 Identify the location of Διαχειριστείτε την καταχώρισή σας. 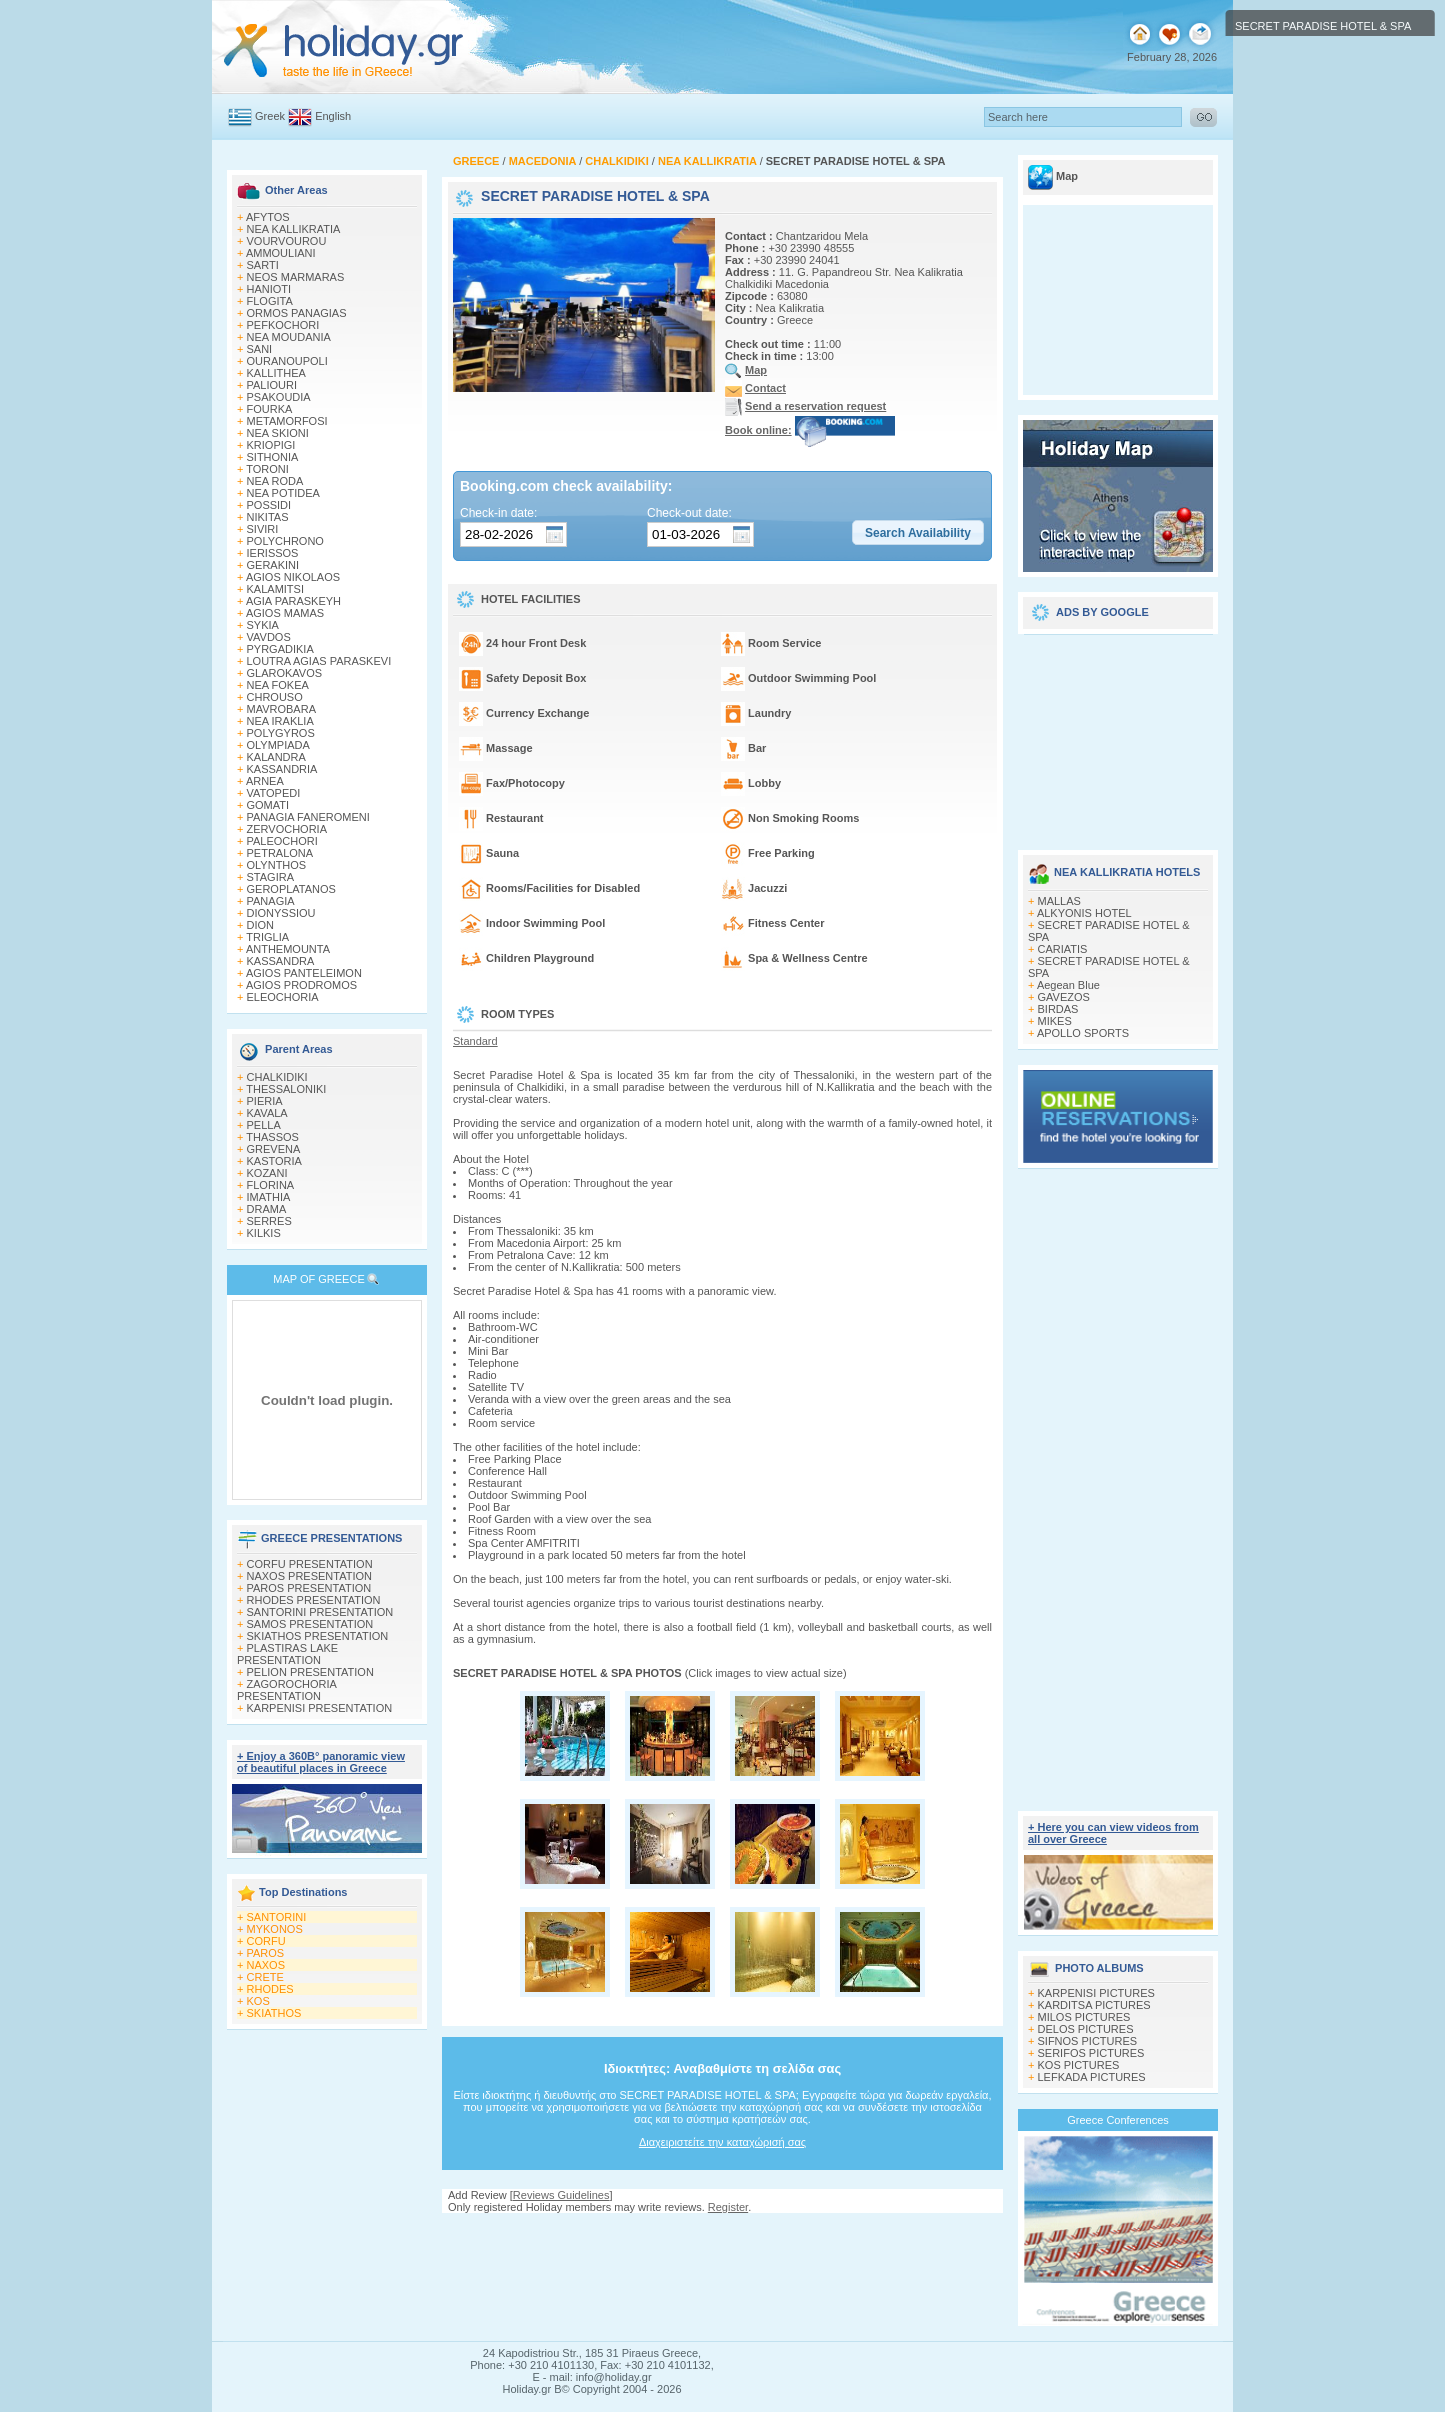
(722, 2142).